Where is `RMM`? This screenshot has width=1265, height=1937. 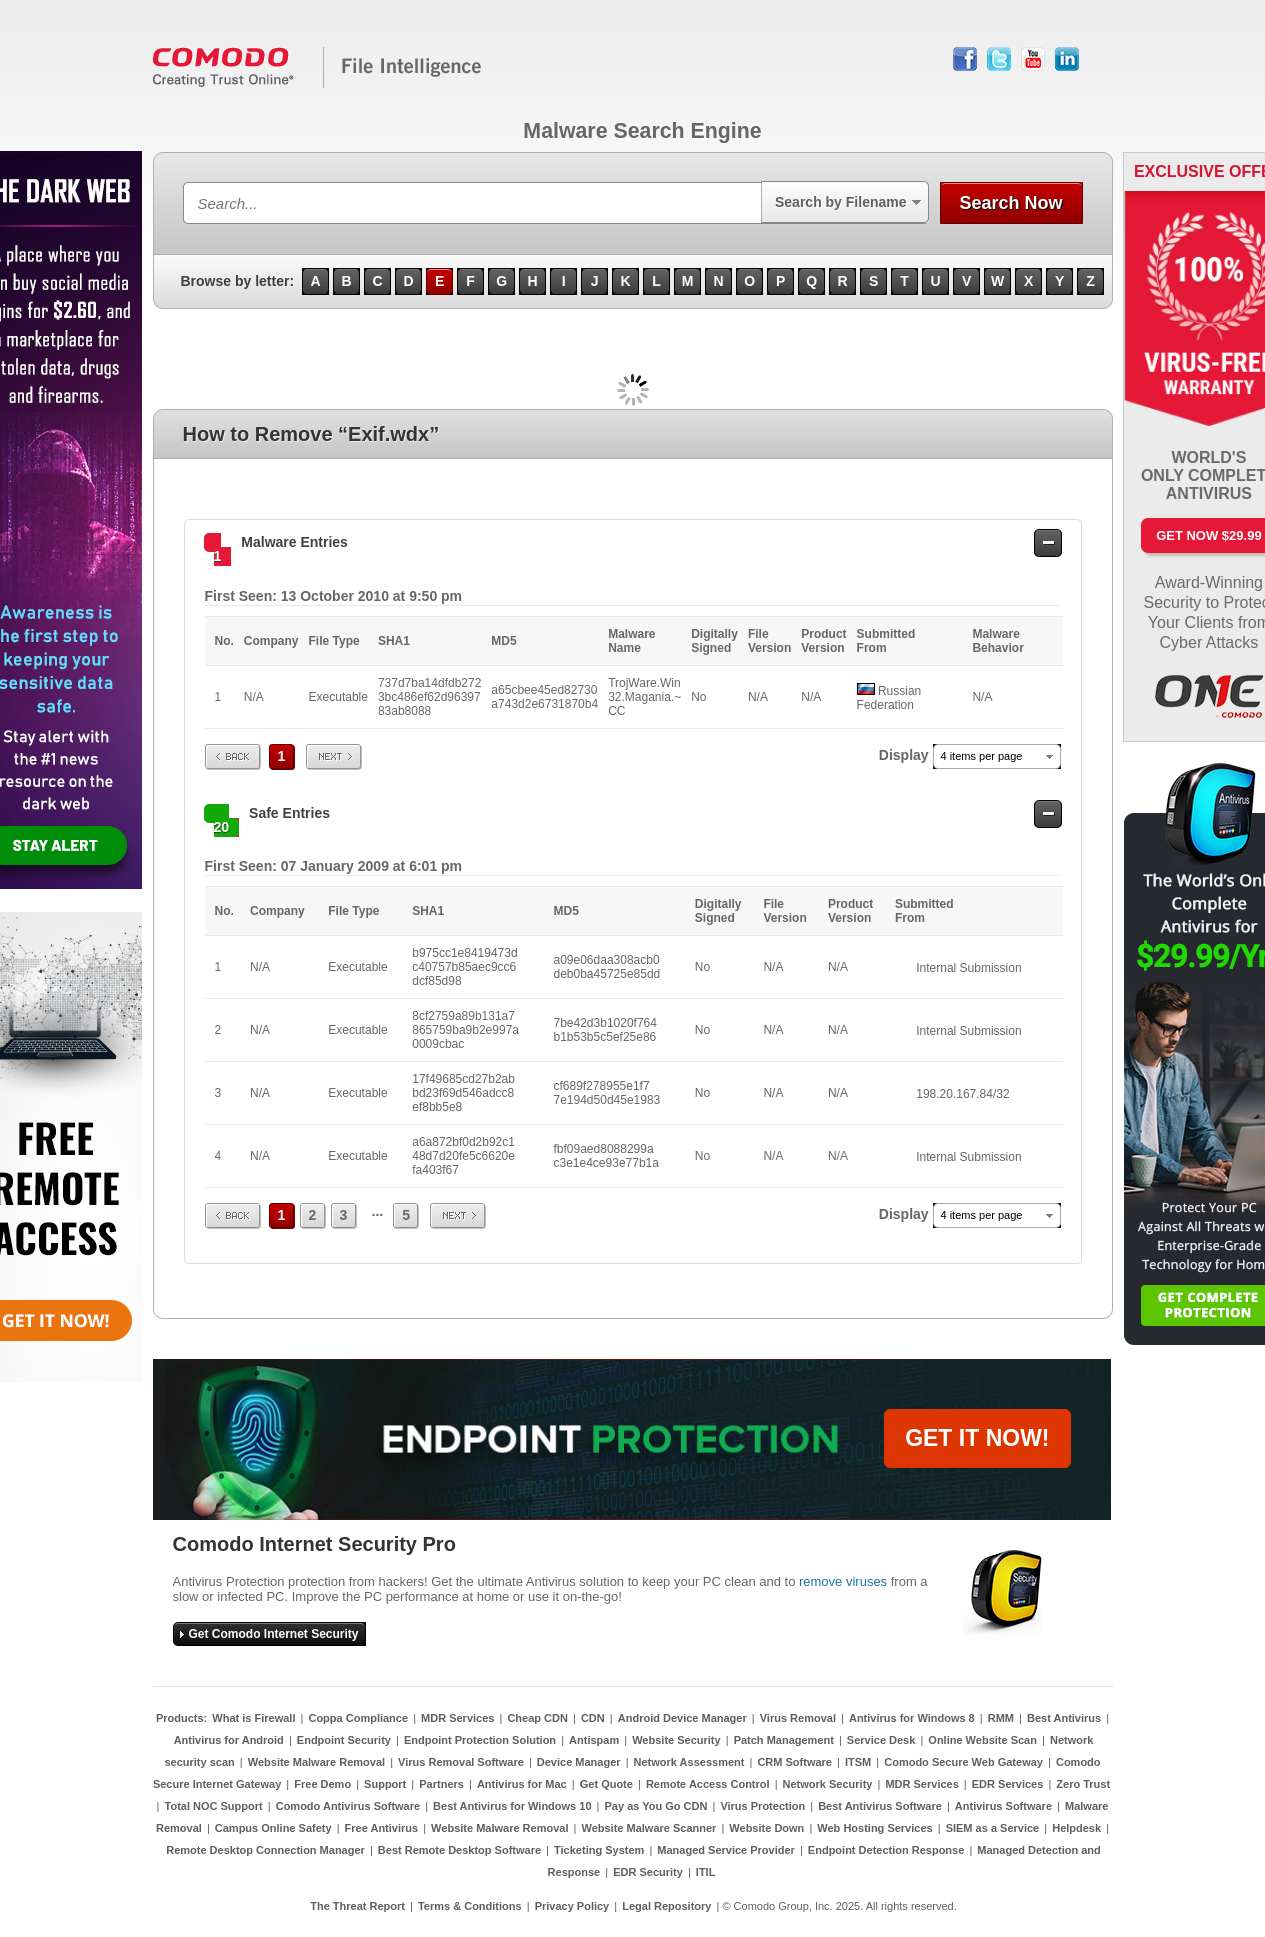
RMM is located at coordinates (1001, 1718).